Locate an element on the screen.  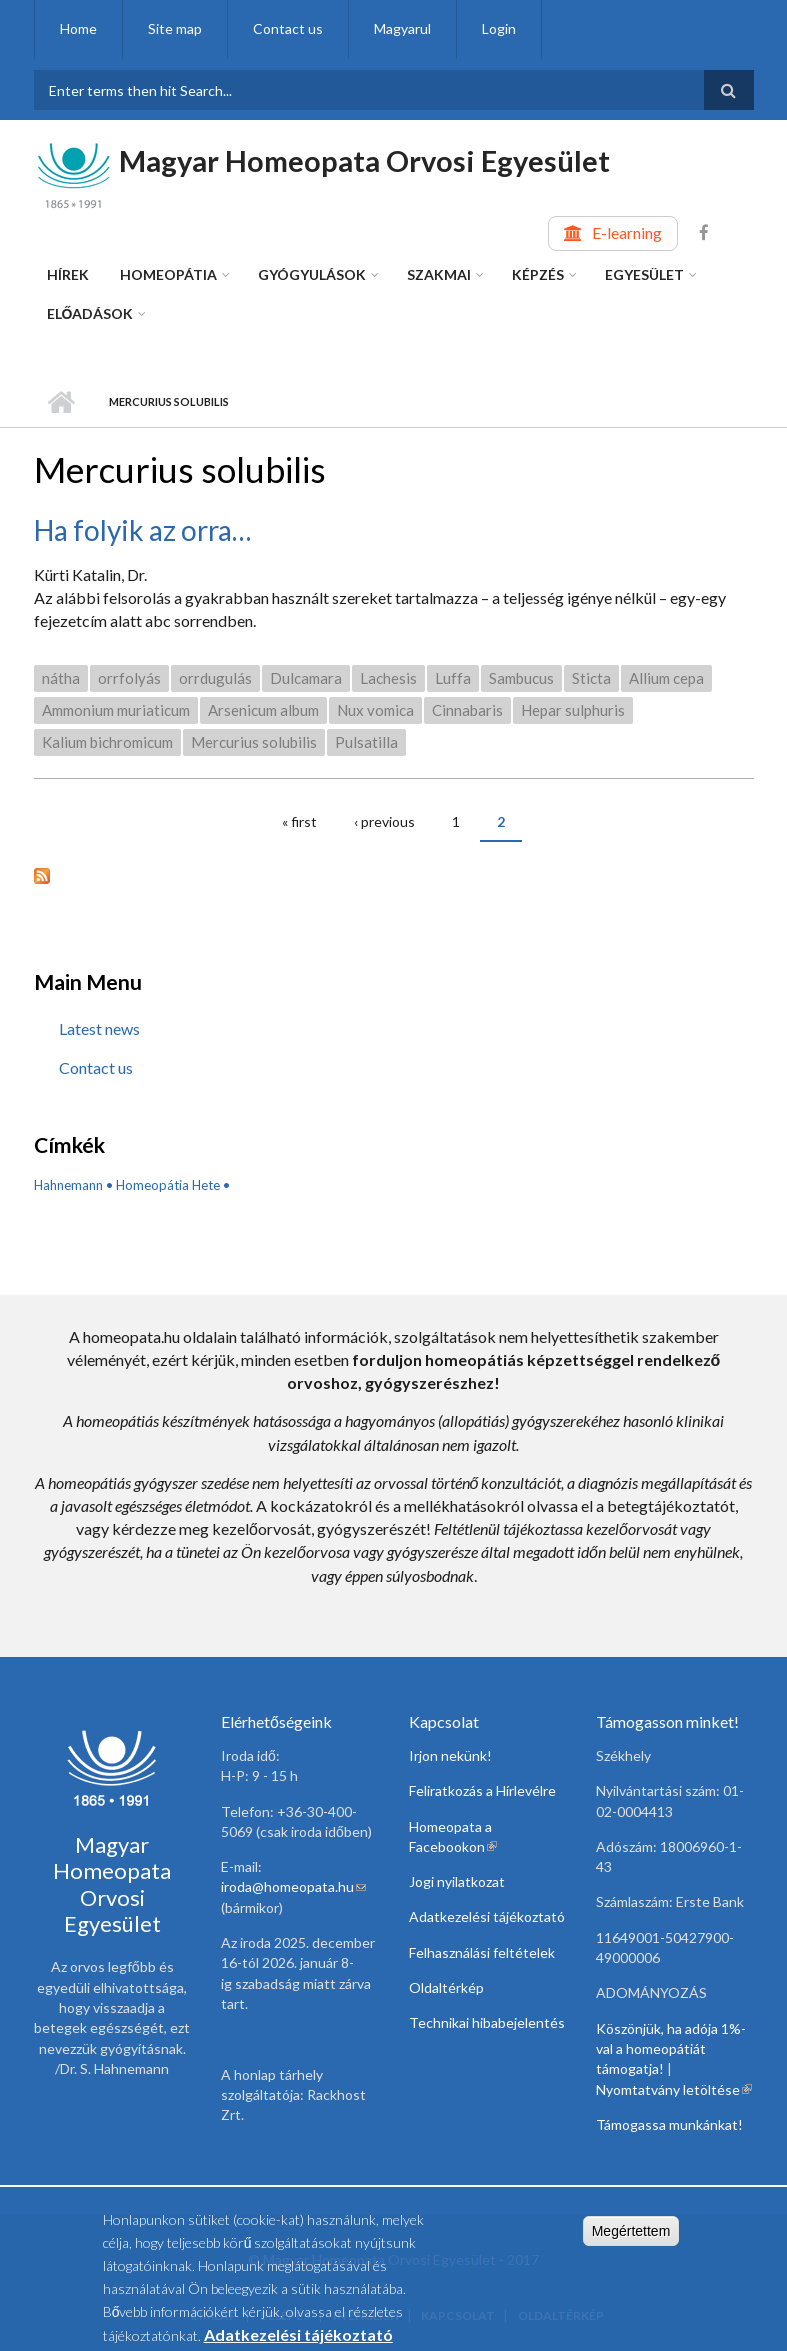
Kalium bichromicum is located at coordinates (107, 742).